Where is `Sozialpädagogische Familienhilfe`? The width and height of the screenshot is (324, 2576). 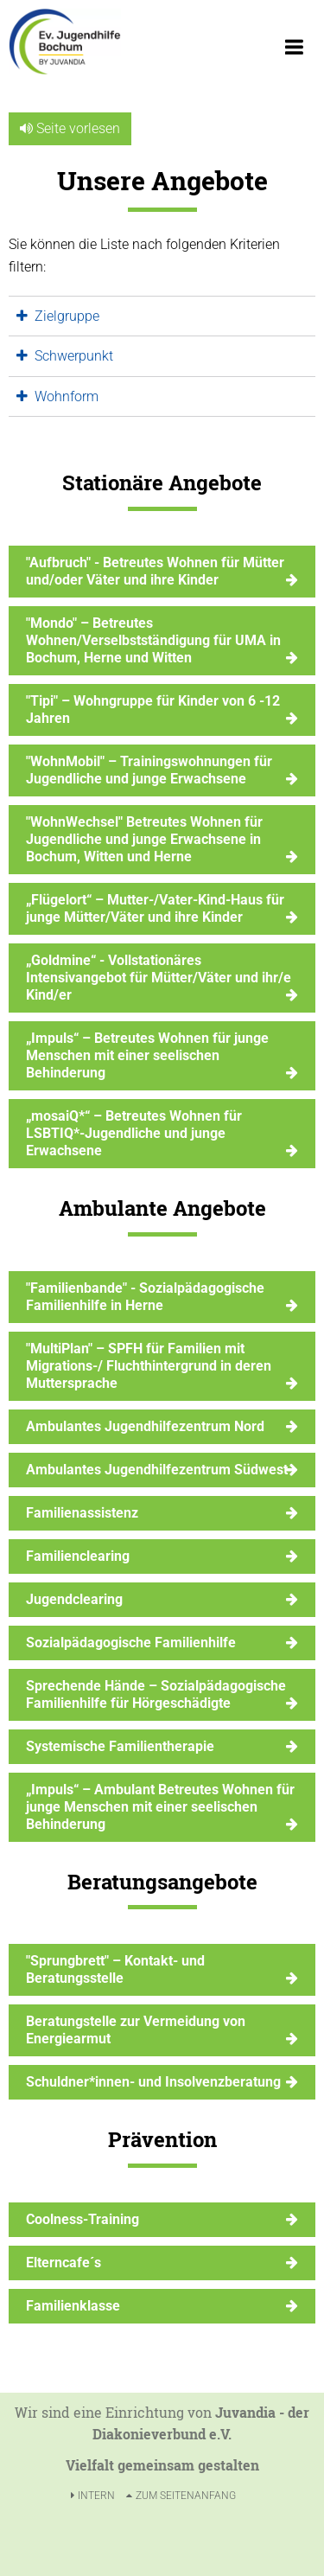 Sozialpädagogische Familienhilfe is located at coordinates (131, 1642).